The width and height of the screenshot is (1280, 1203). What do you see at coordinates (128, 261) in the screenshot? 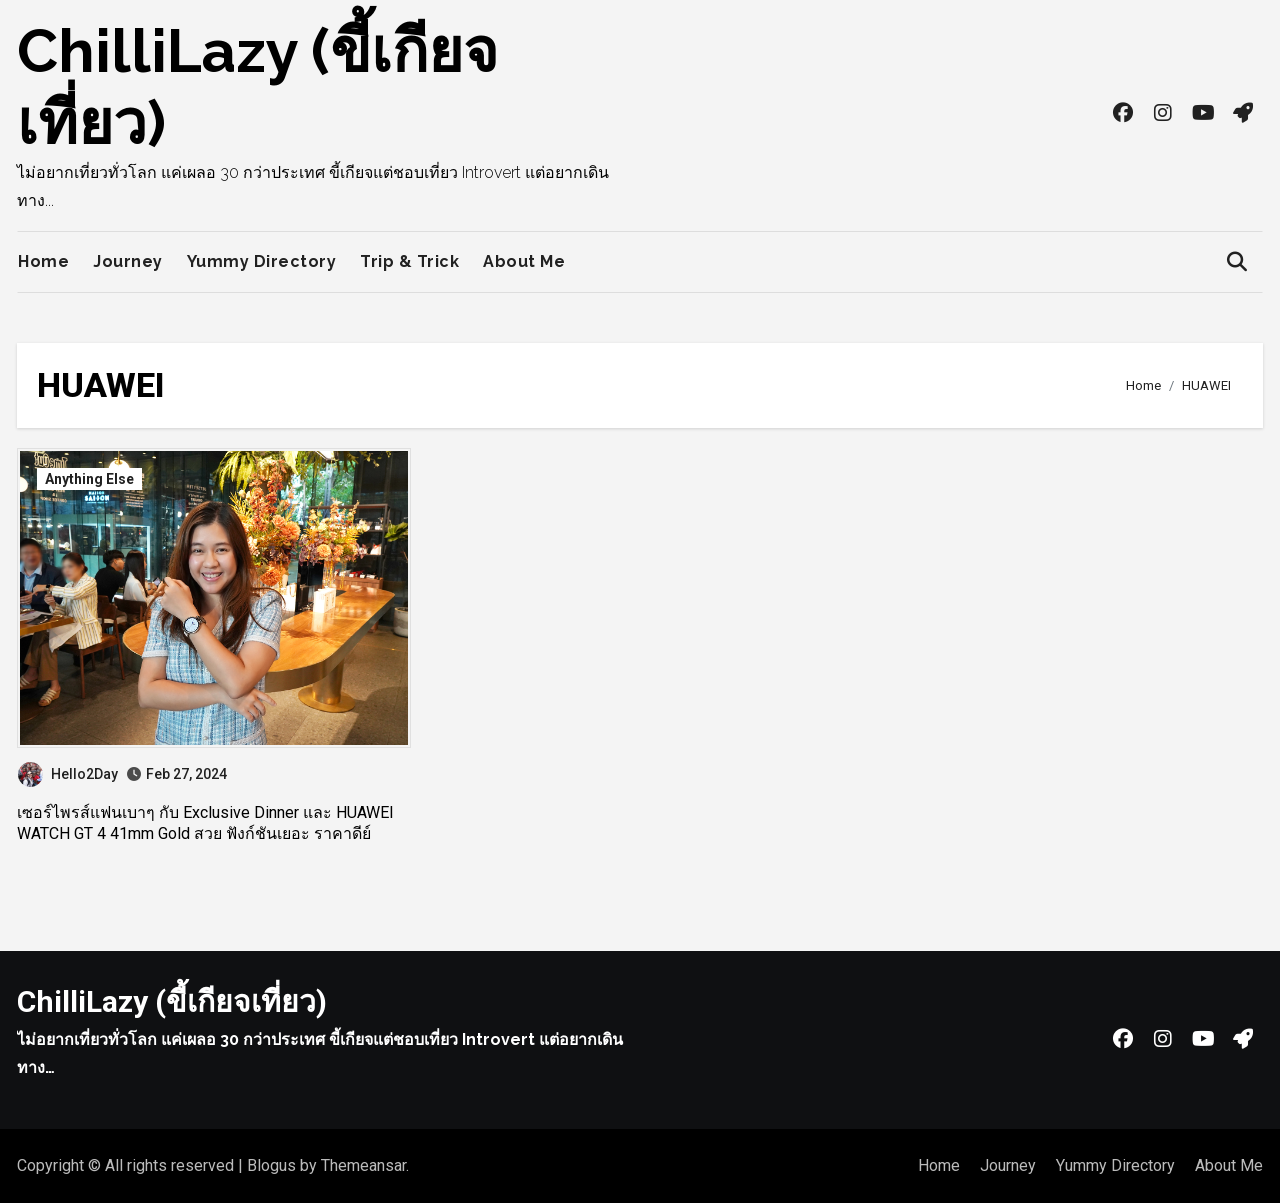
I see `Journey` at bounding box center [128, 261].